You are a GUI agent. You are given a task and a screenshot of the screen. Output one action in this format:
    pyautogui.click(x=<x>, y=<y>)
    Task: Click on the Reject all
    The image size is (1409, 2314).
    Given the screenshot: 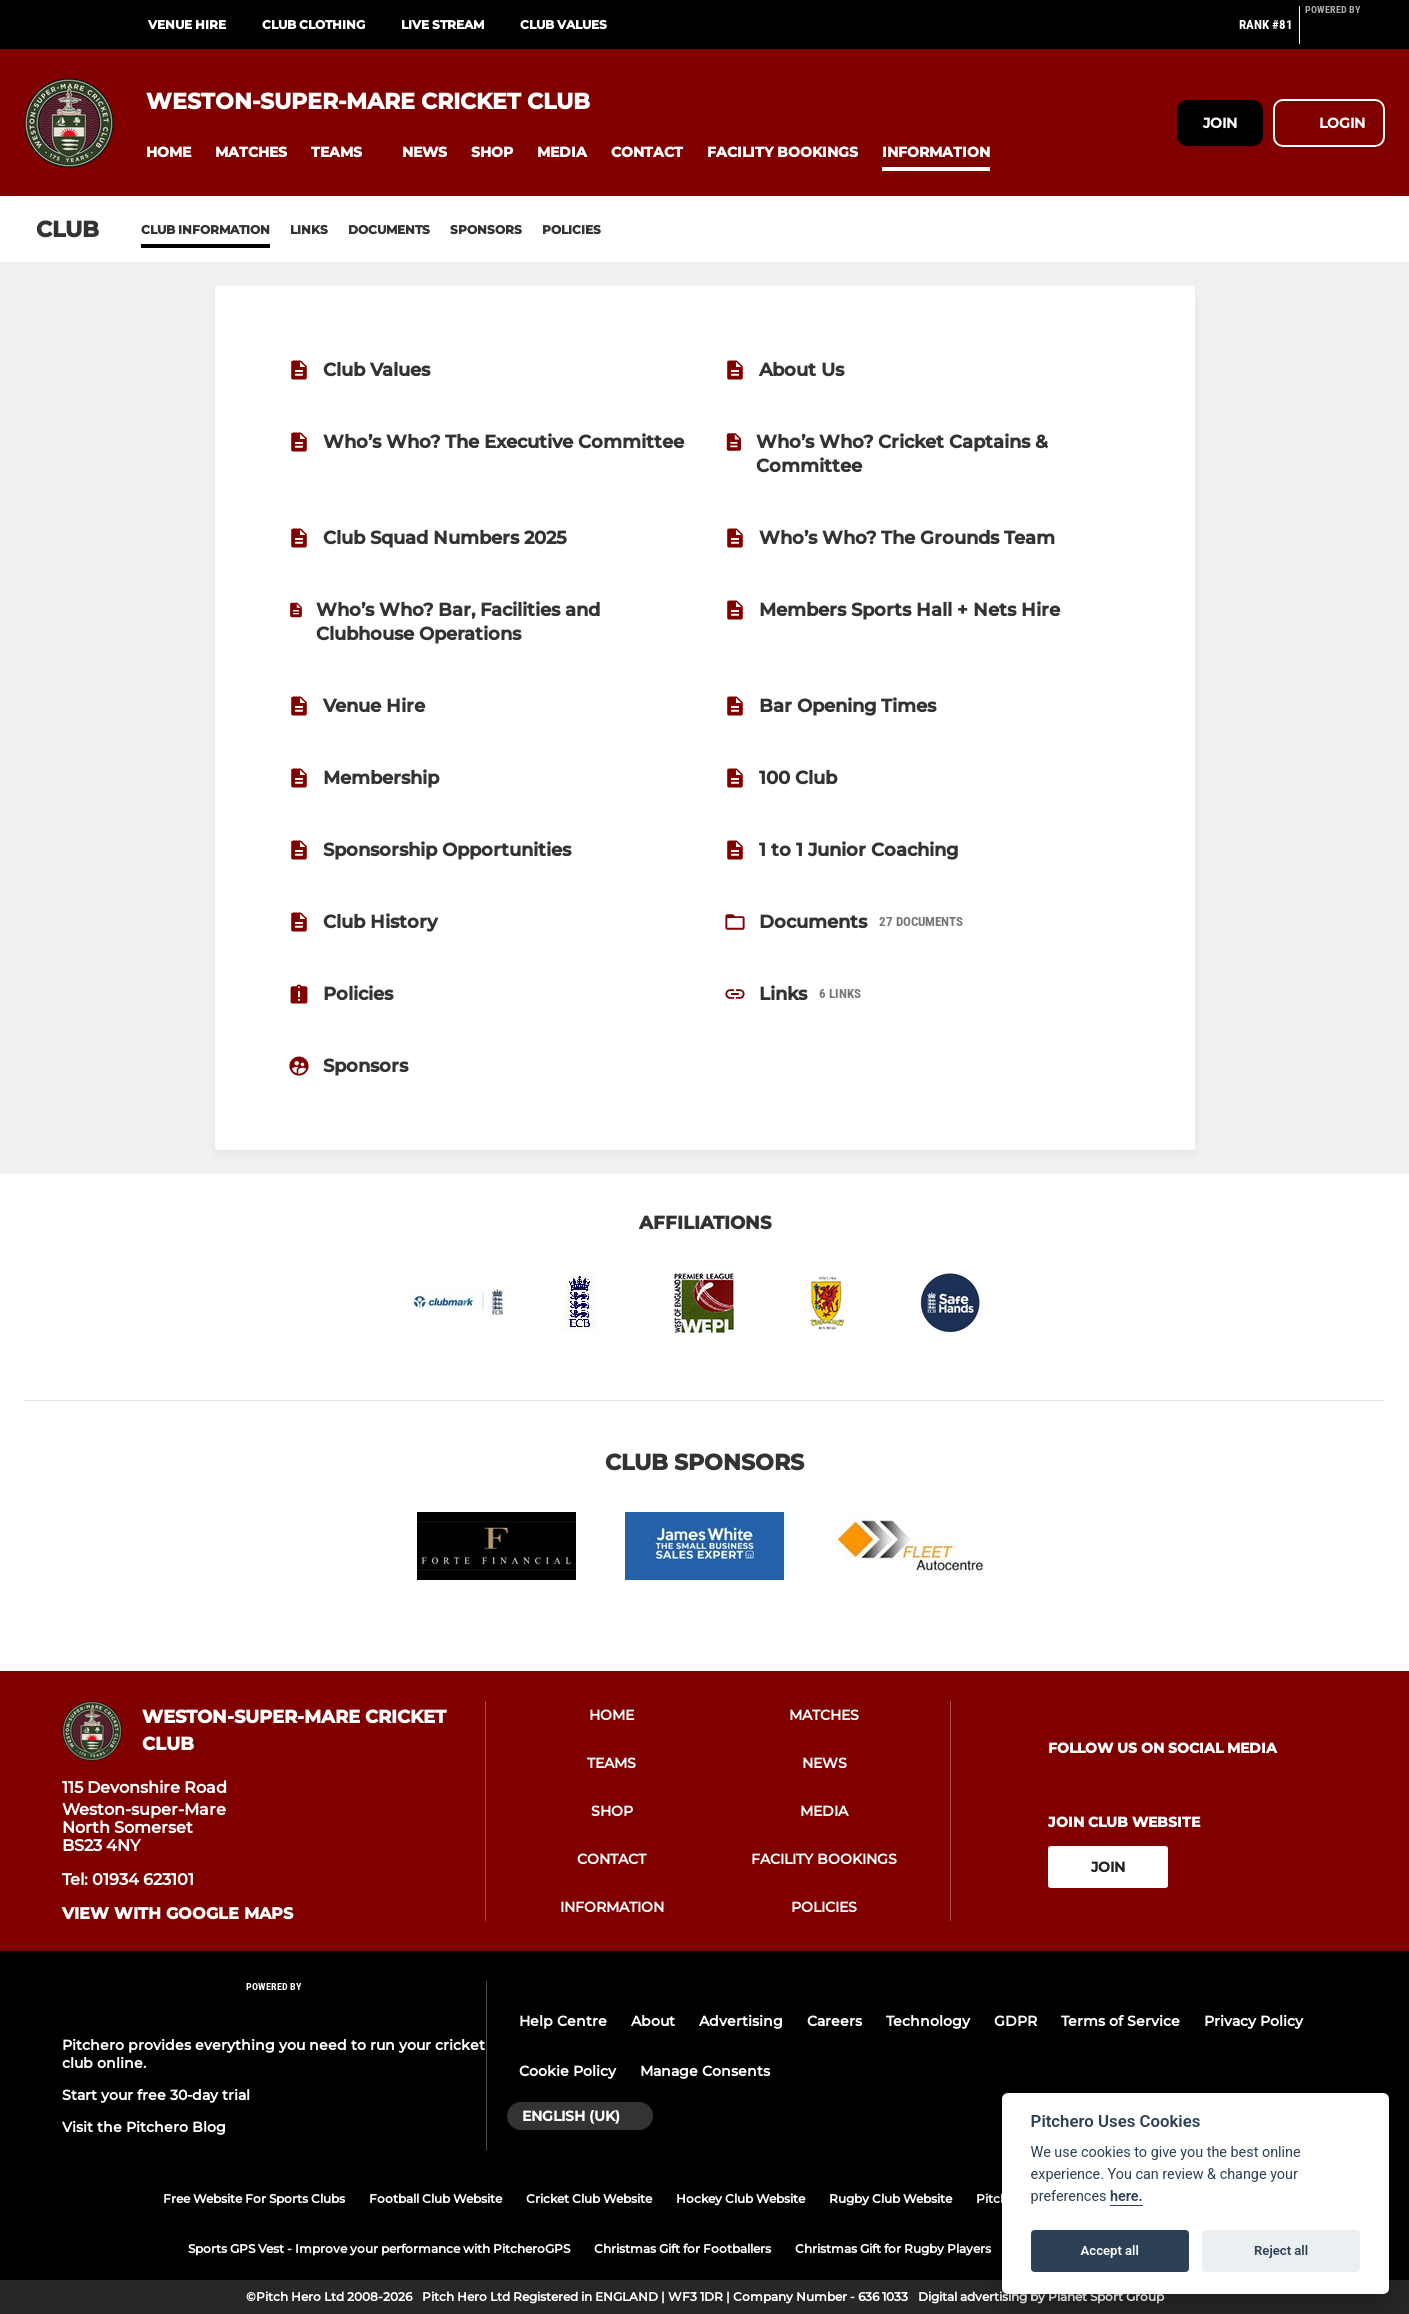 What is the action you would take?
    pyautogui.click(x=1281, y=2250)
    